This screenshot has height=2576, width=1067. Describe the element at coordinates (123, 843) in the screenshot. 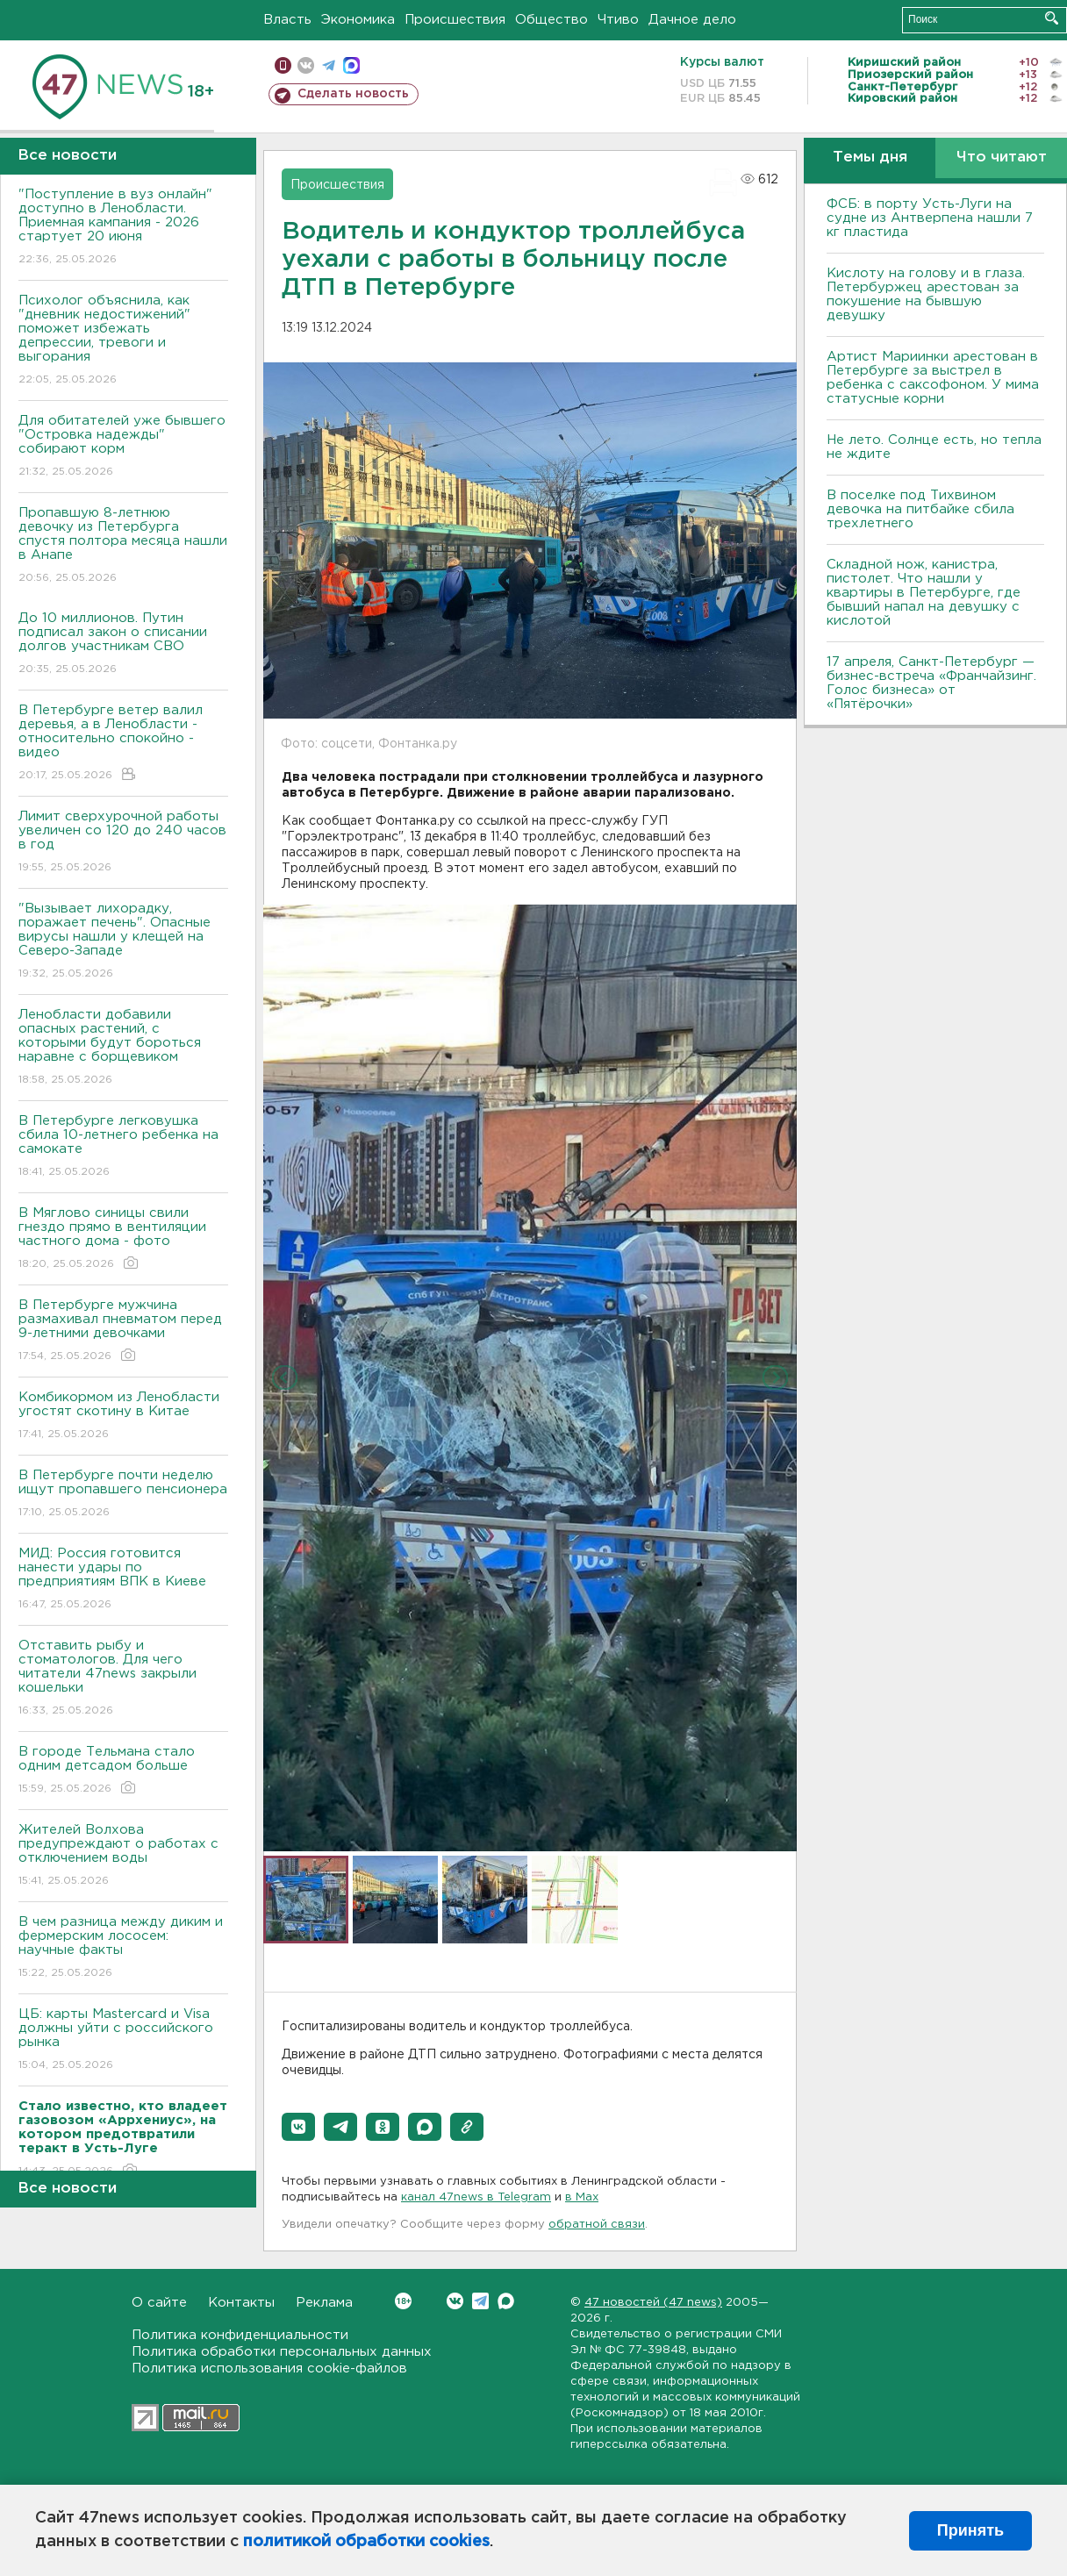

I see `Лимит сверхурочной работы увеличен со 120 до 240 часов в год` at that location.